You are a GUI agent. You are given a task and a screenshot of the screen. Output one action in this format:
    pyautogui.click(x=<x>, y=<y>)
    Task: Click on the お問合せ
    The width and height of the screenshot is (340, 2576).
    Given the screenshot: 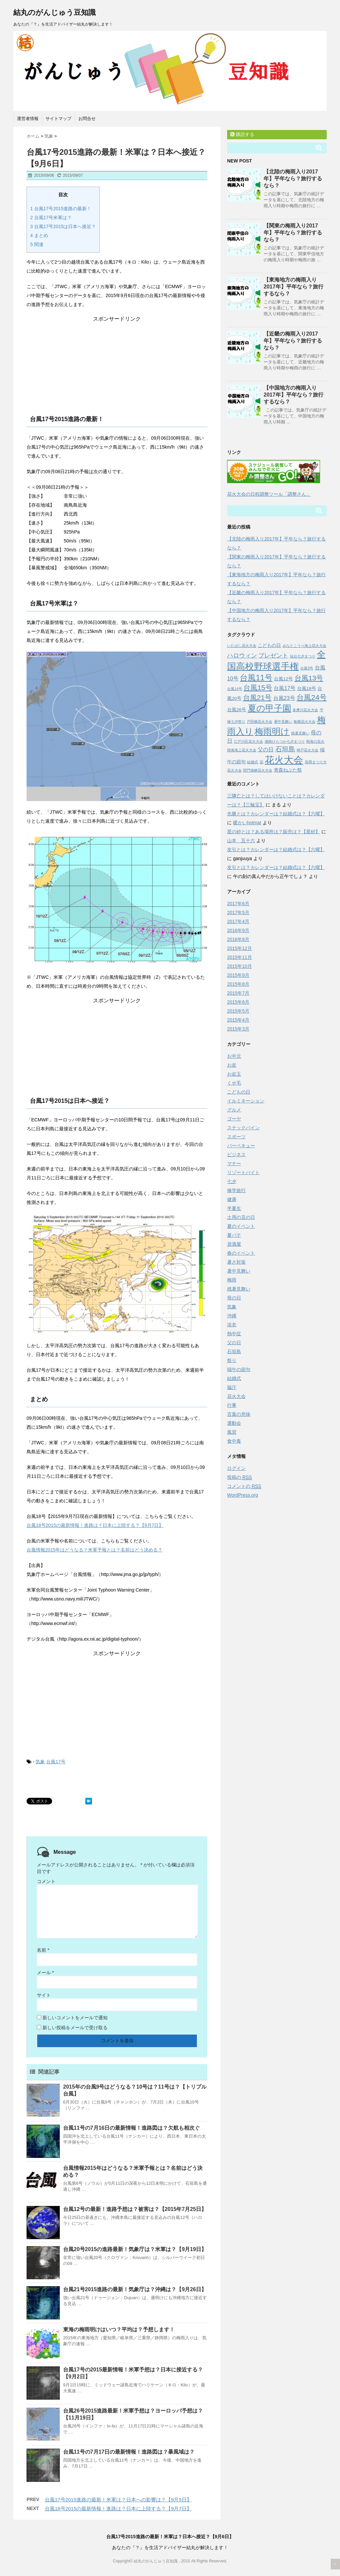 What is the action you would take?
    pyautogui.click(x=87, y=118)
    